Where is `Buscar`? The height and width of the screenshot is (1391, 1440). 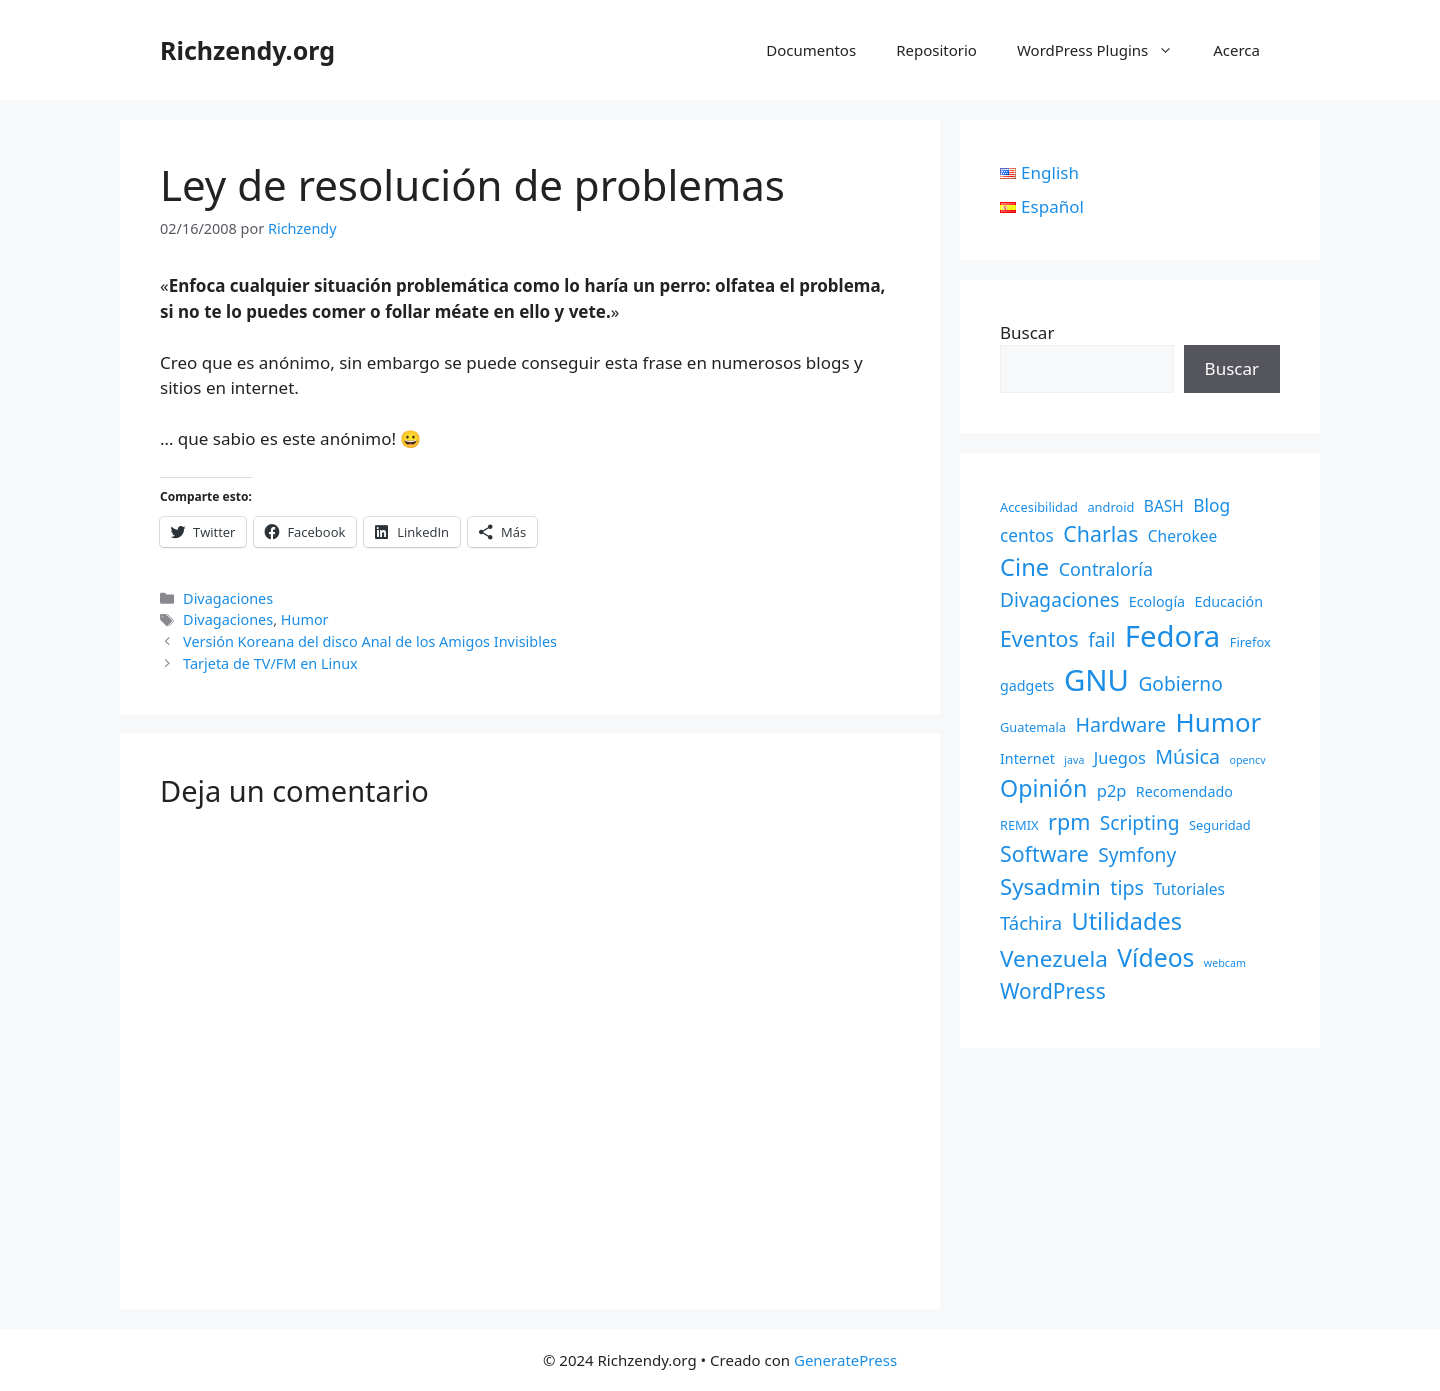
Buscar is located at coordinates (1027, 332).